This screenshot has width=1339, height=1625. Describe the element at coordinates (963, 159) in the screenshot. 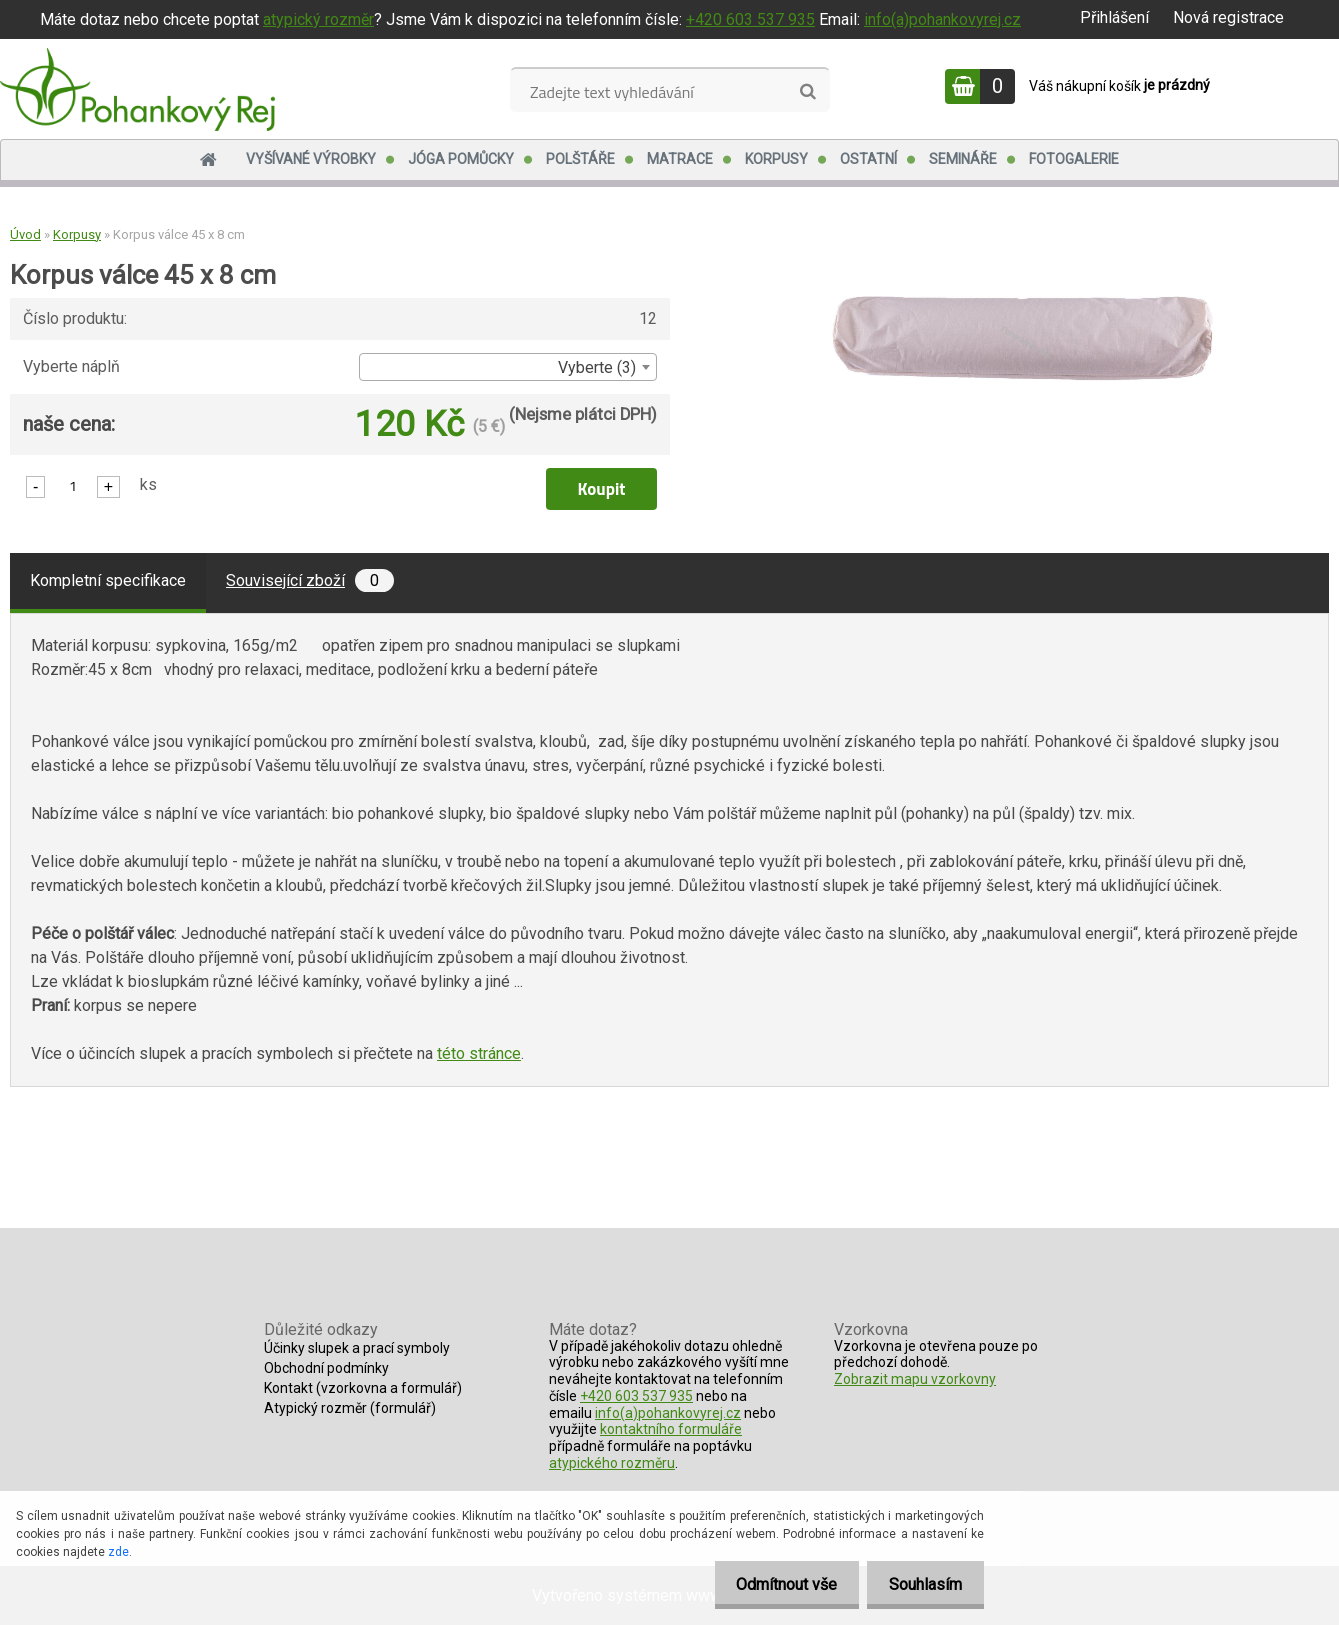

I see `Semináře` at that location.